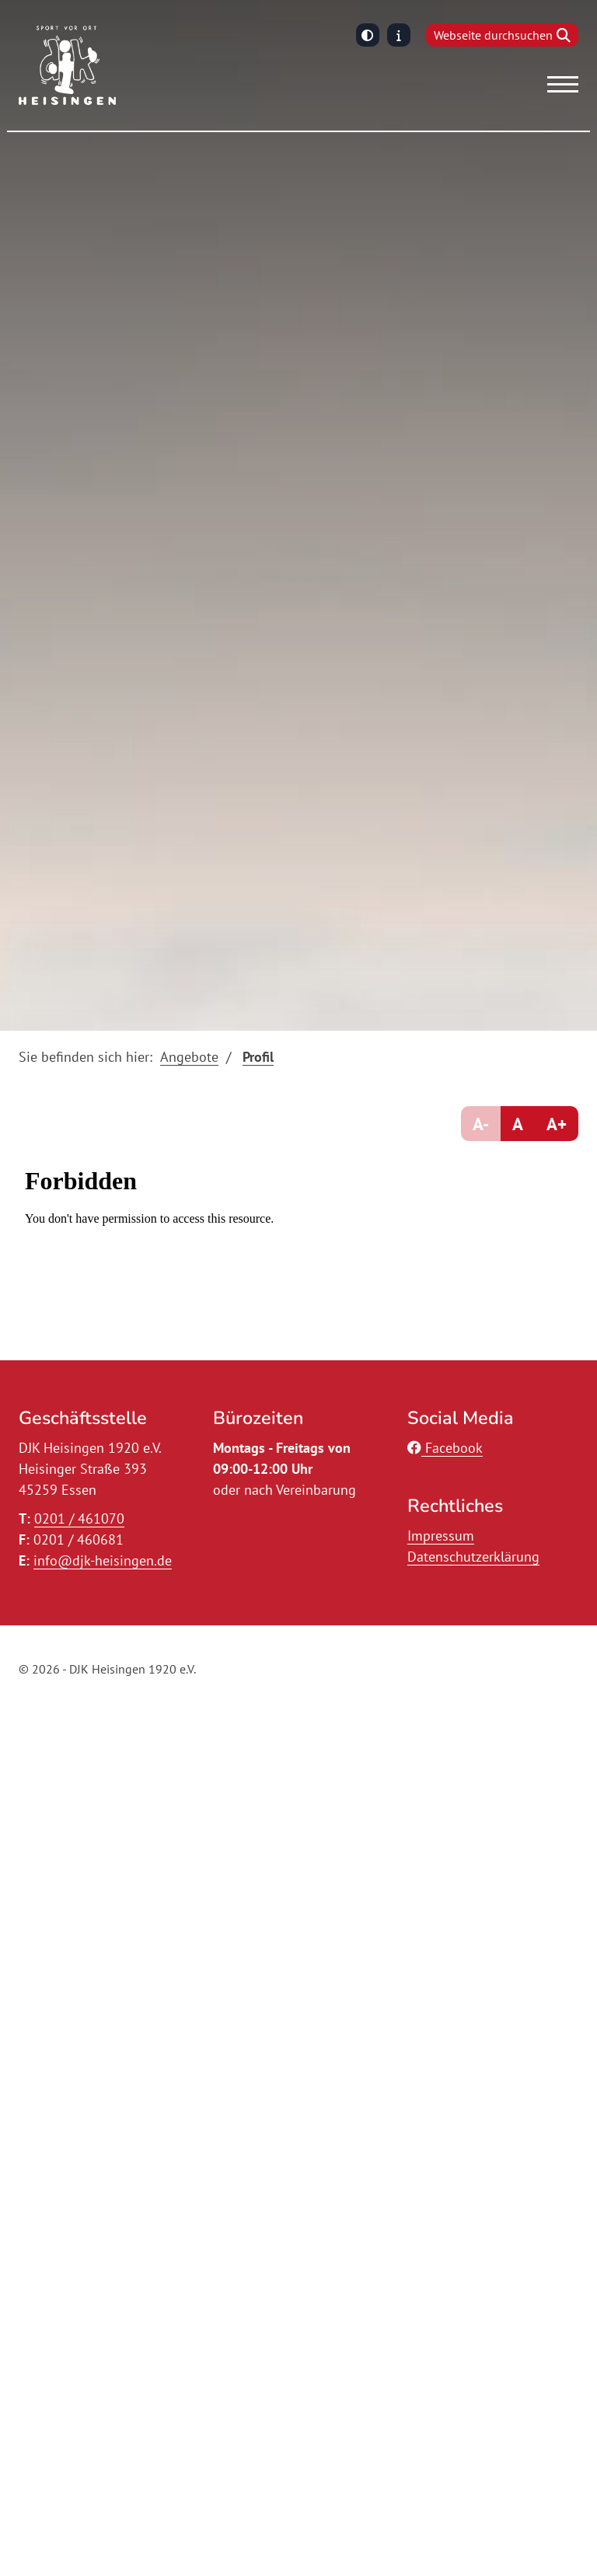 This screenshot has height=2576, width=597. I want to click on [Navigation], so click(557, 84).